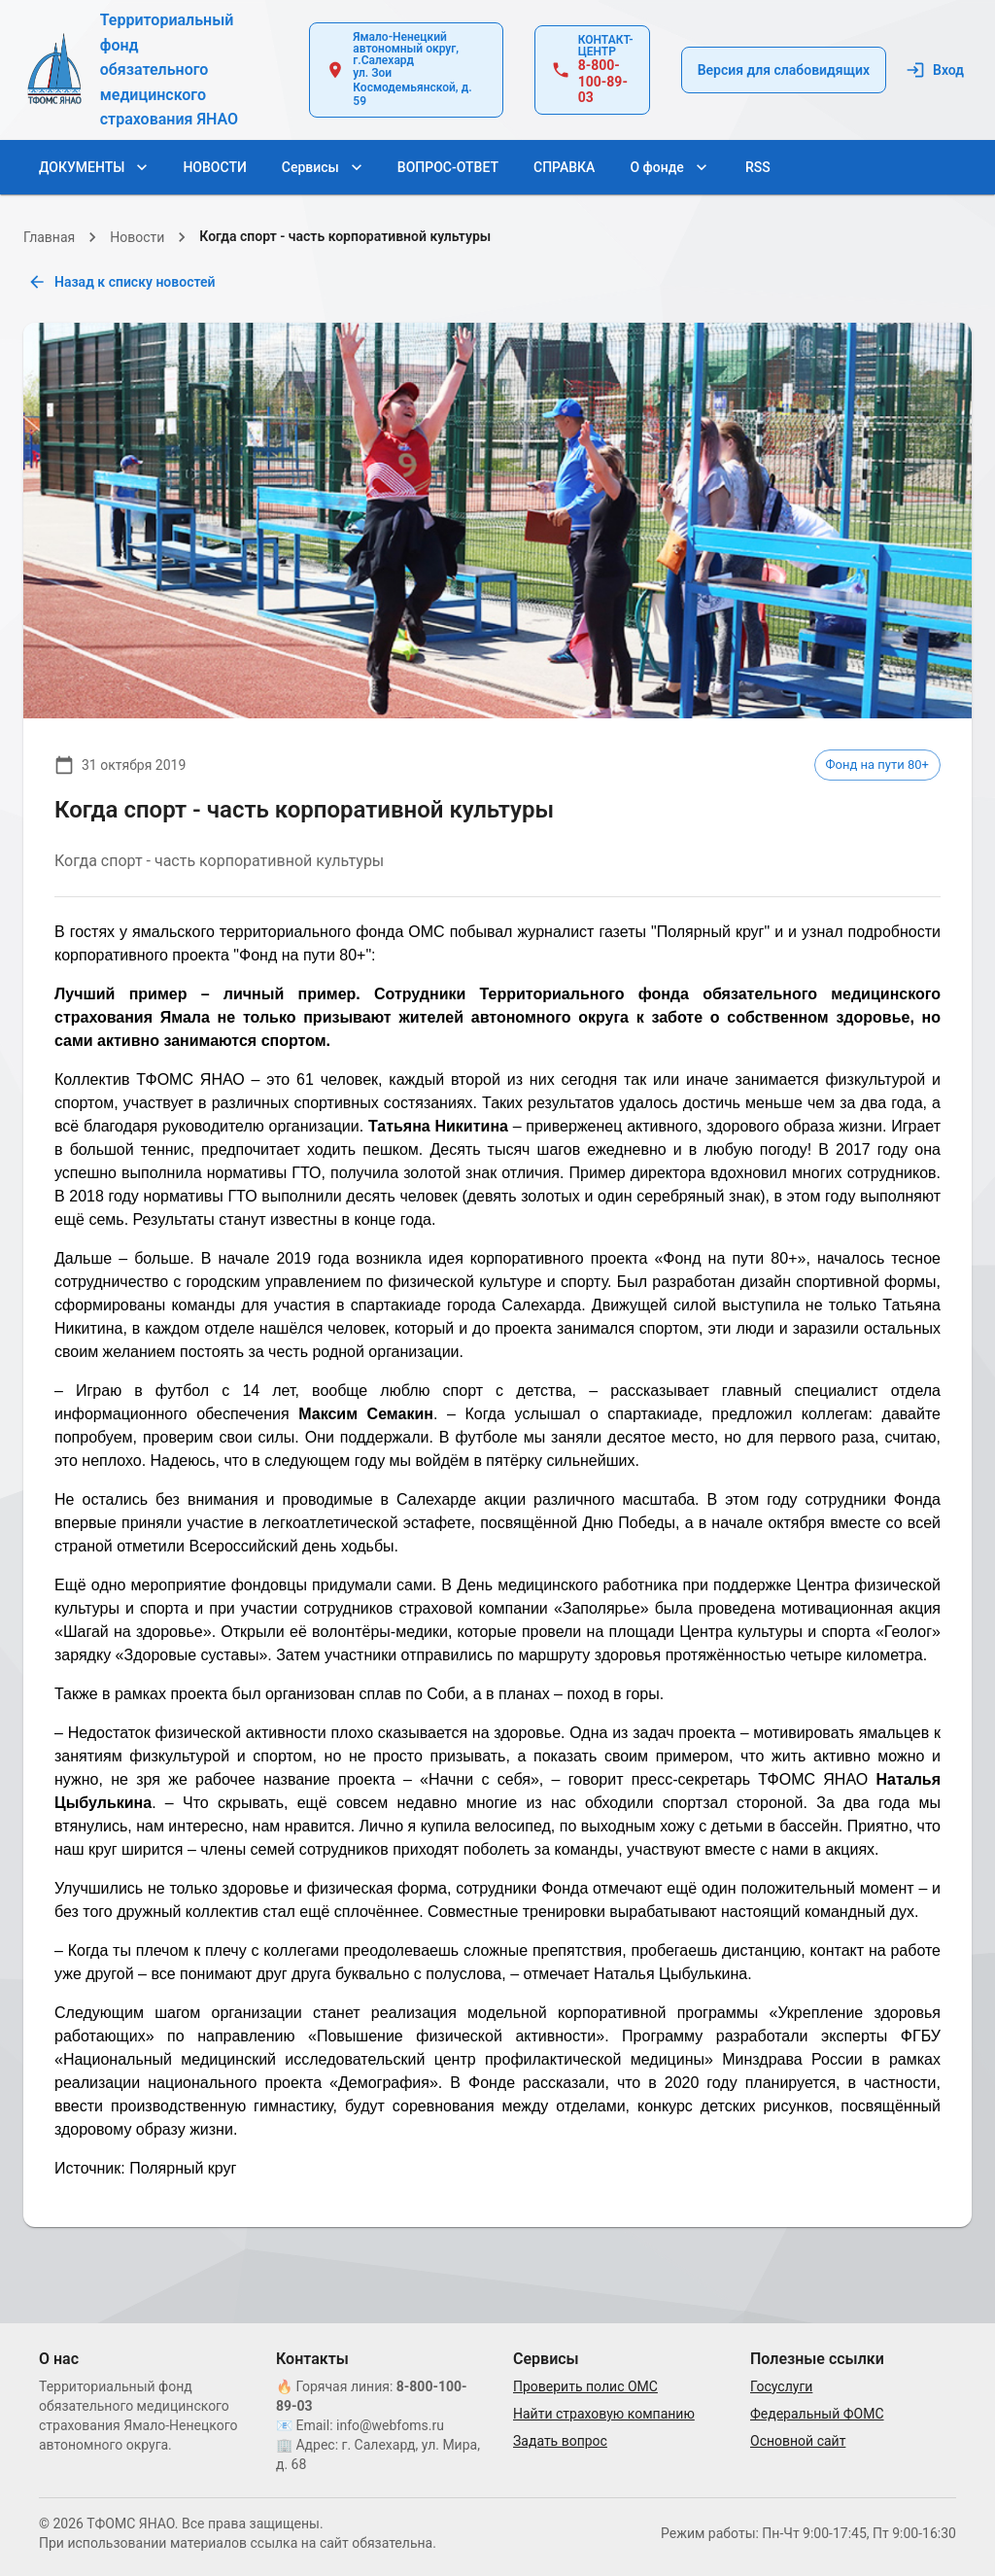 This screenshot has width=995, height=2576. What do you see at coordinates (781, 2386) in the screenshot?
I see `Госуслуги` at bounding box center [781, 2386].